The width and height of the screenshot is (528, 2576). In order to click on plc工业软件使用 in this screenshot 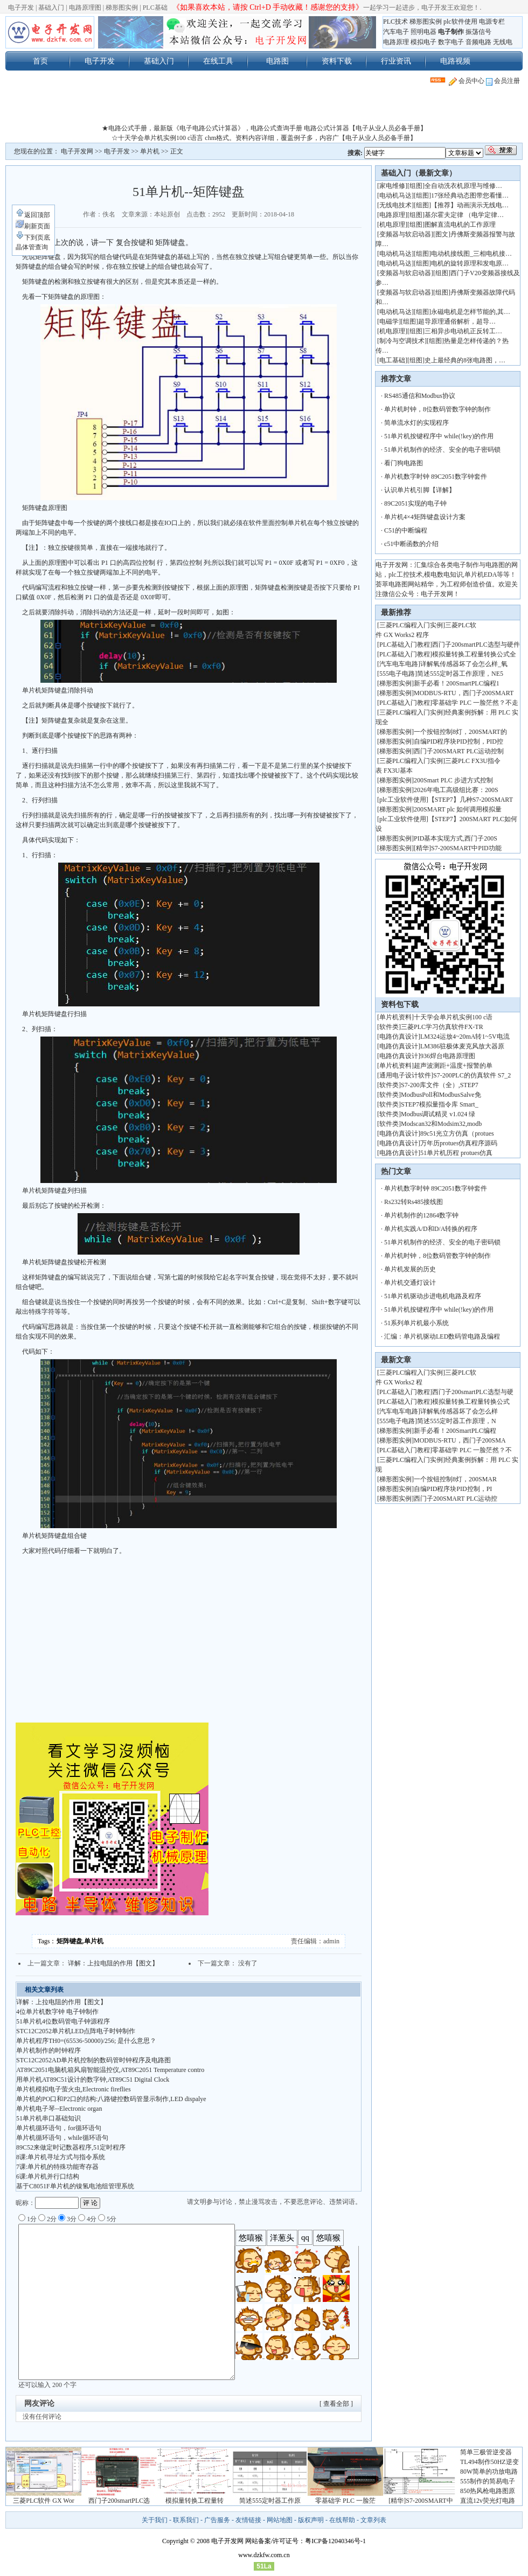, I will do `click(402, 799)`.